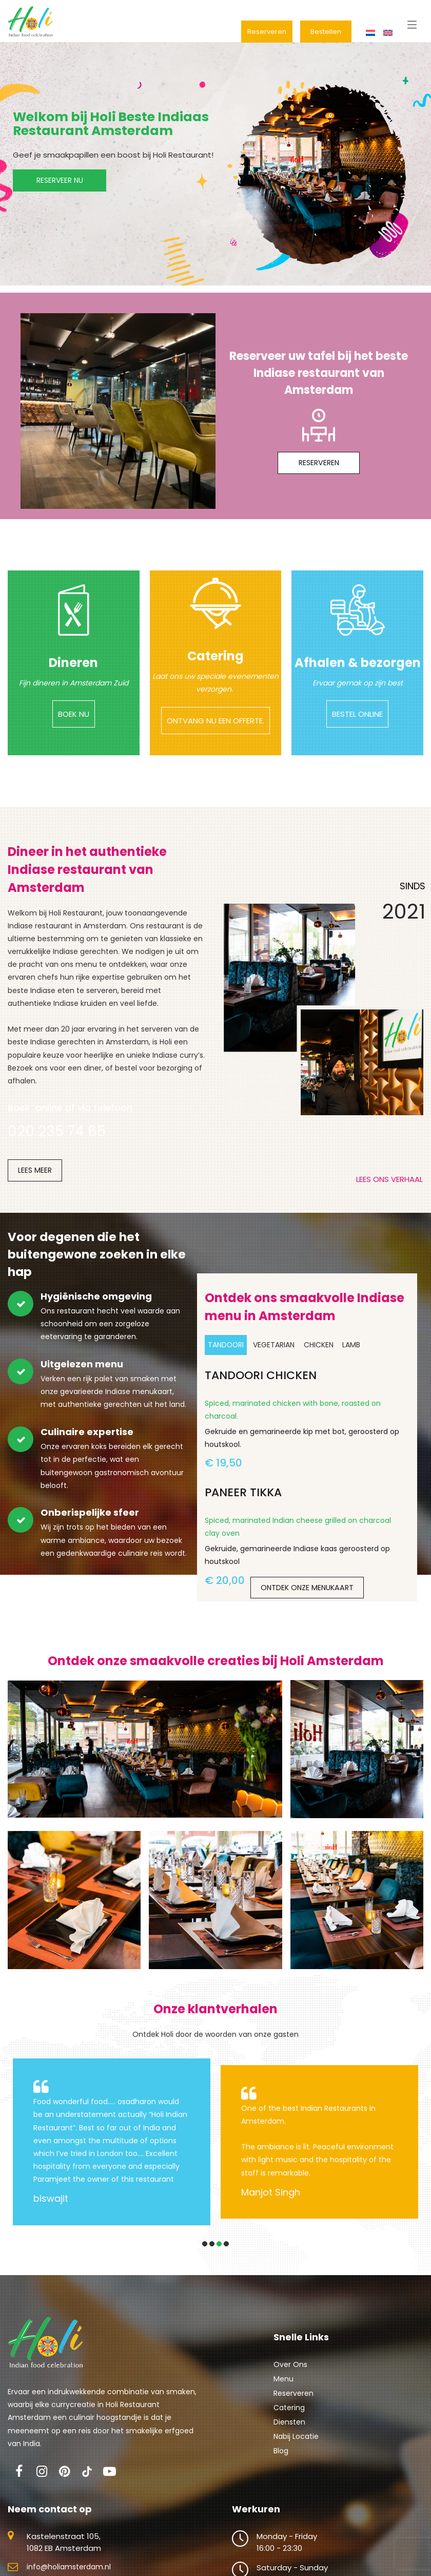 The width and height of the screenshot is (431, 2576). I want to click on Blog, so click(280, 2466).